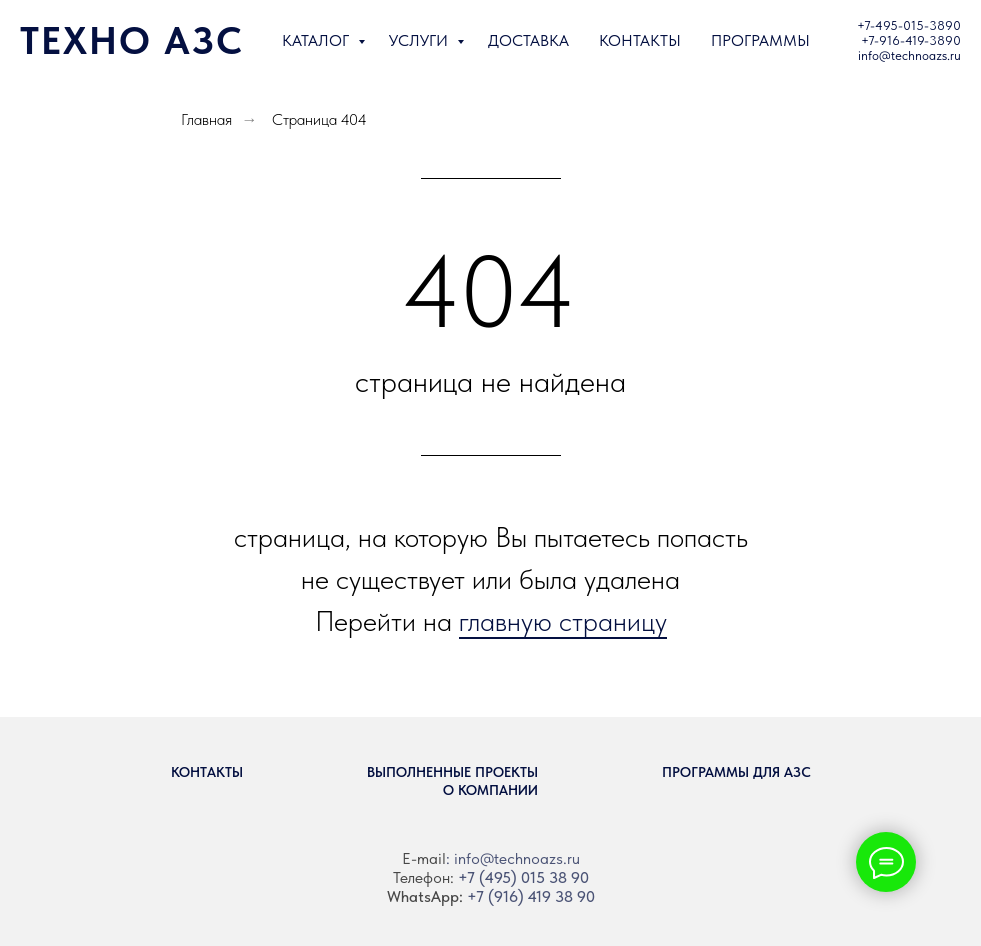 The height and width of the screenshot is (946, 981). I want to click on +7-916-419-3890, so click(911, 40).